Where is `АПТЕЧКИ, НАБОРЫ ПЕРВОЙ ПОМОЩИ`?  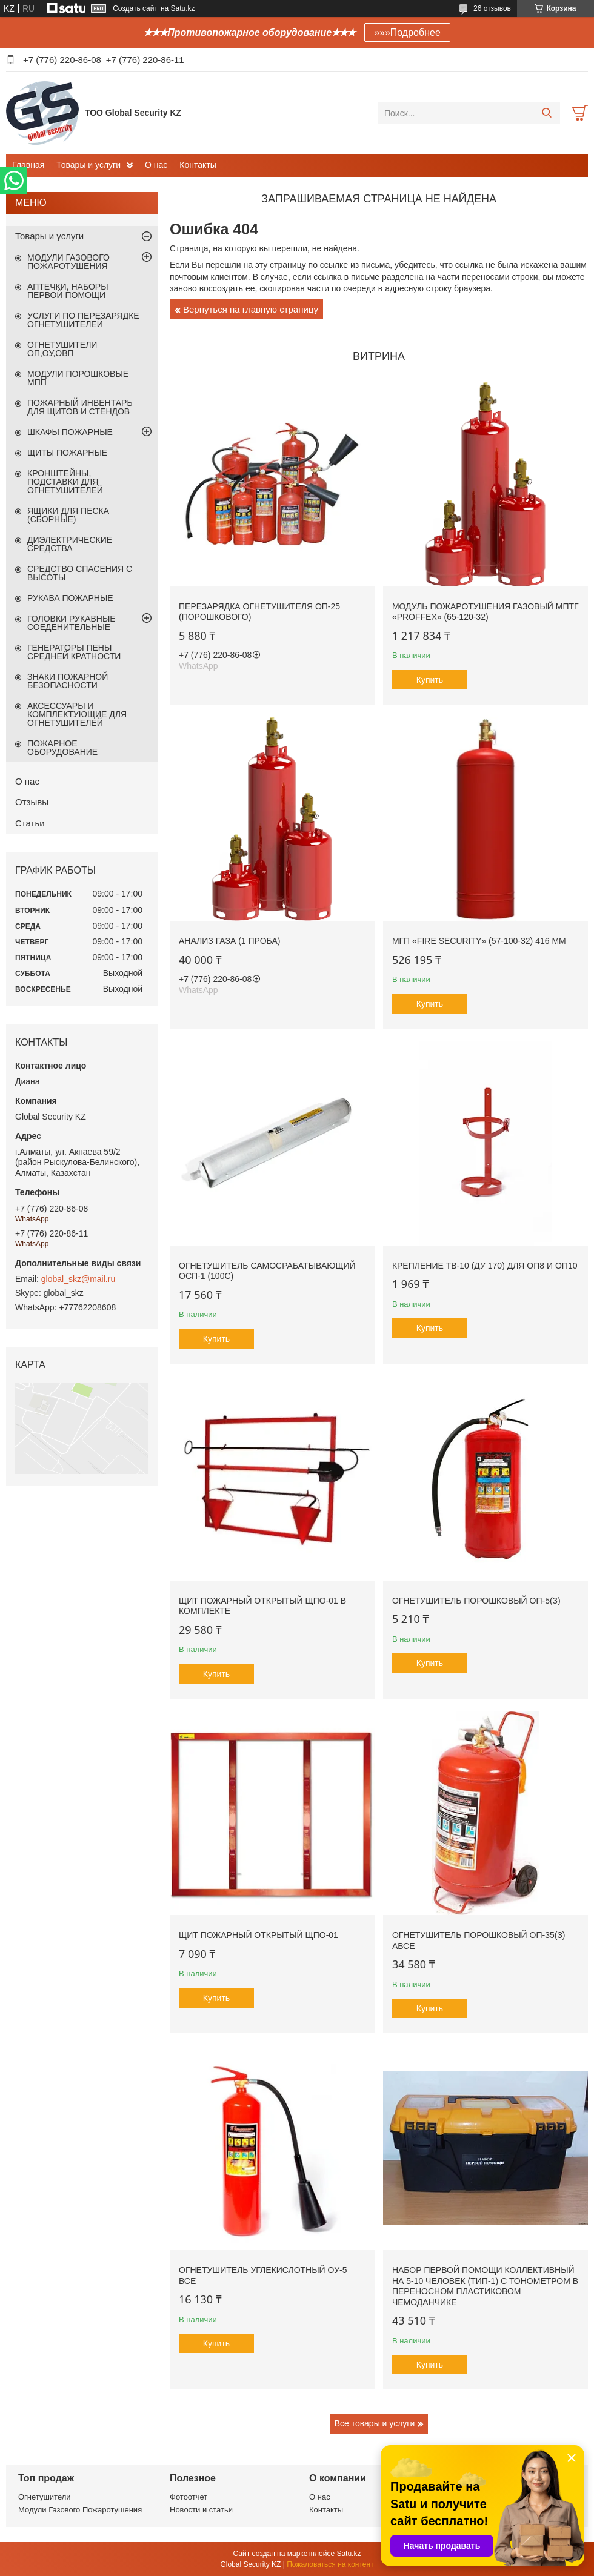 АПТЕЧКИ, НАБОРЫ ПЕРВОЙ ПОМОЩИ is located at coordinates (67, 291).